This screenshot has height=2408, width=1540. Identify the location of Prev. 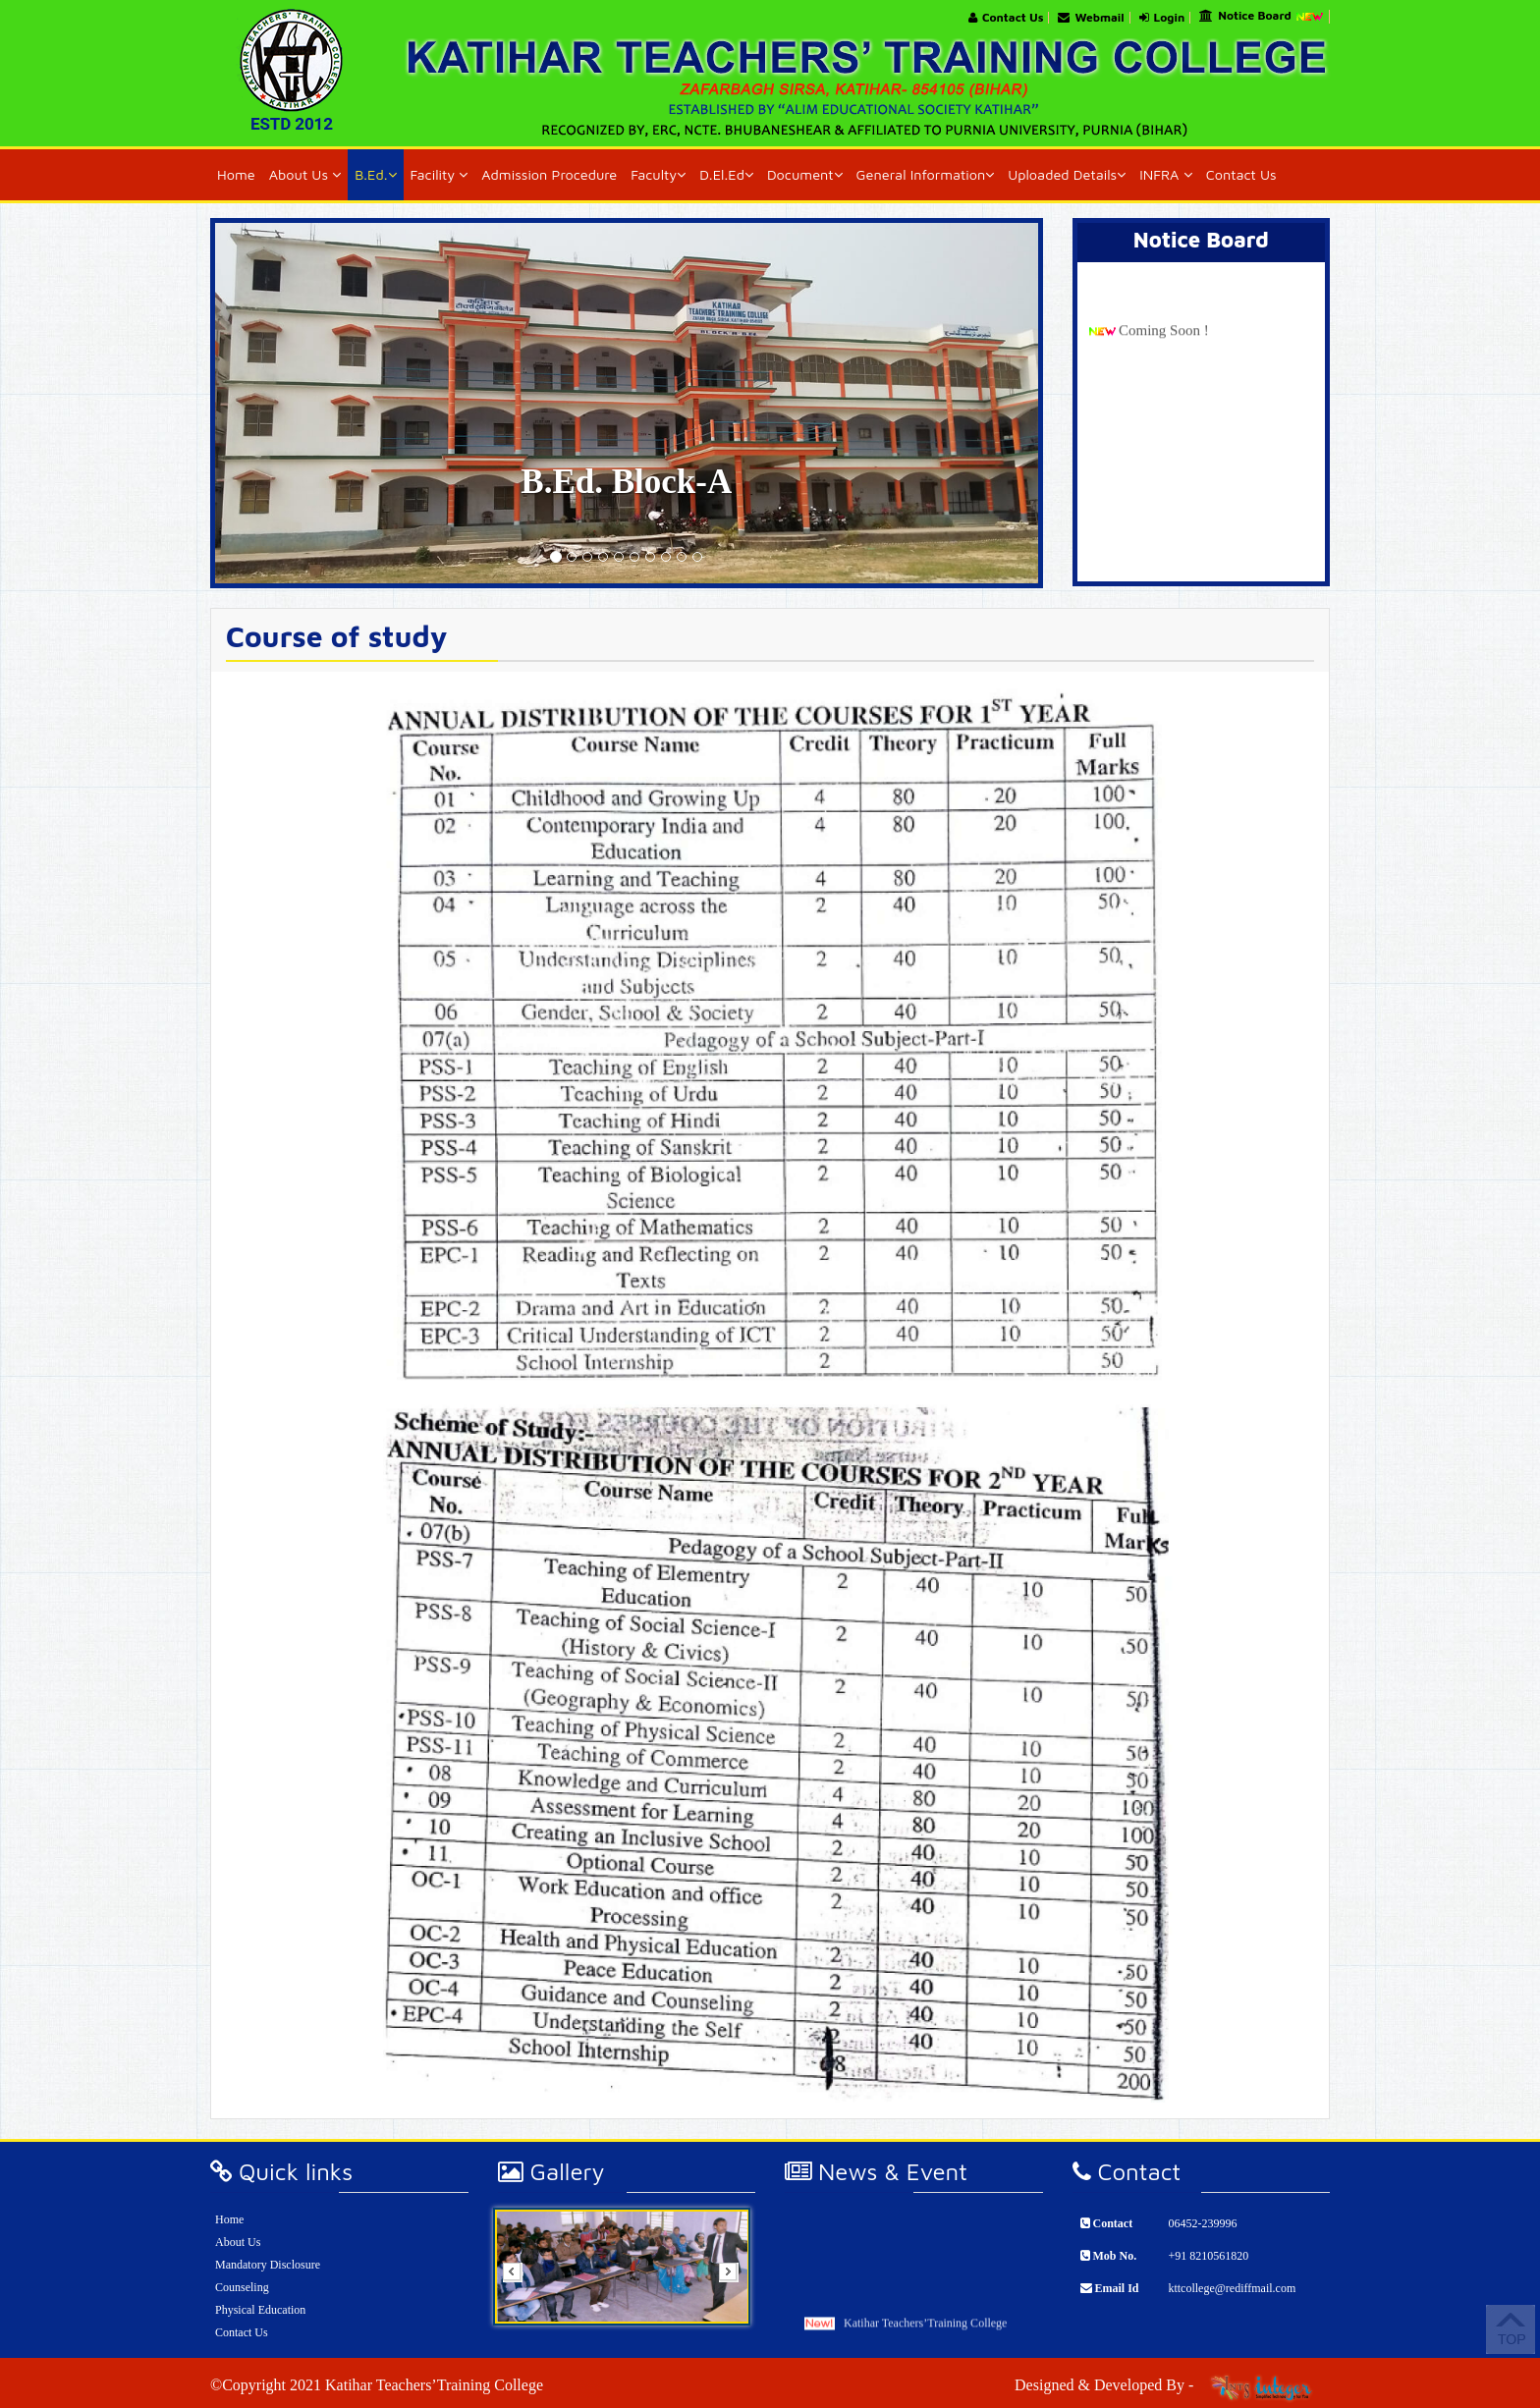
(518, 2278).